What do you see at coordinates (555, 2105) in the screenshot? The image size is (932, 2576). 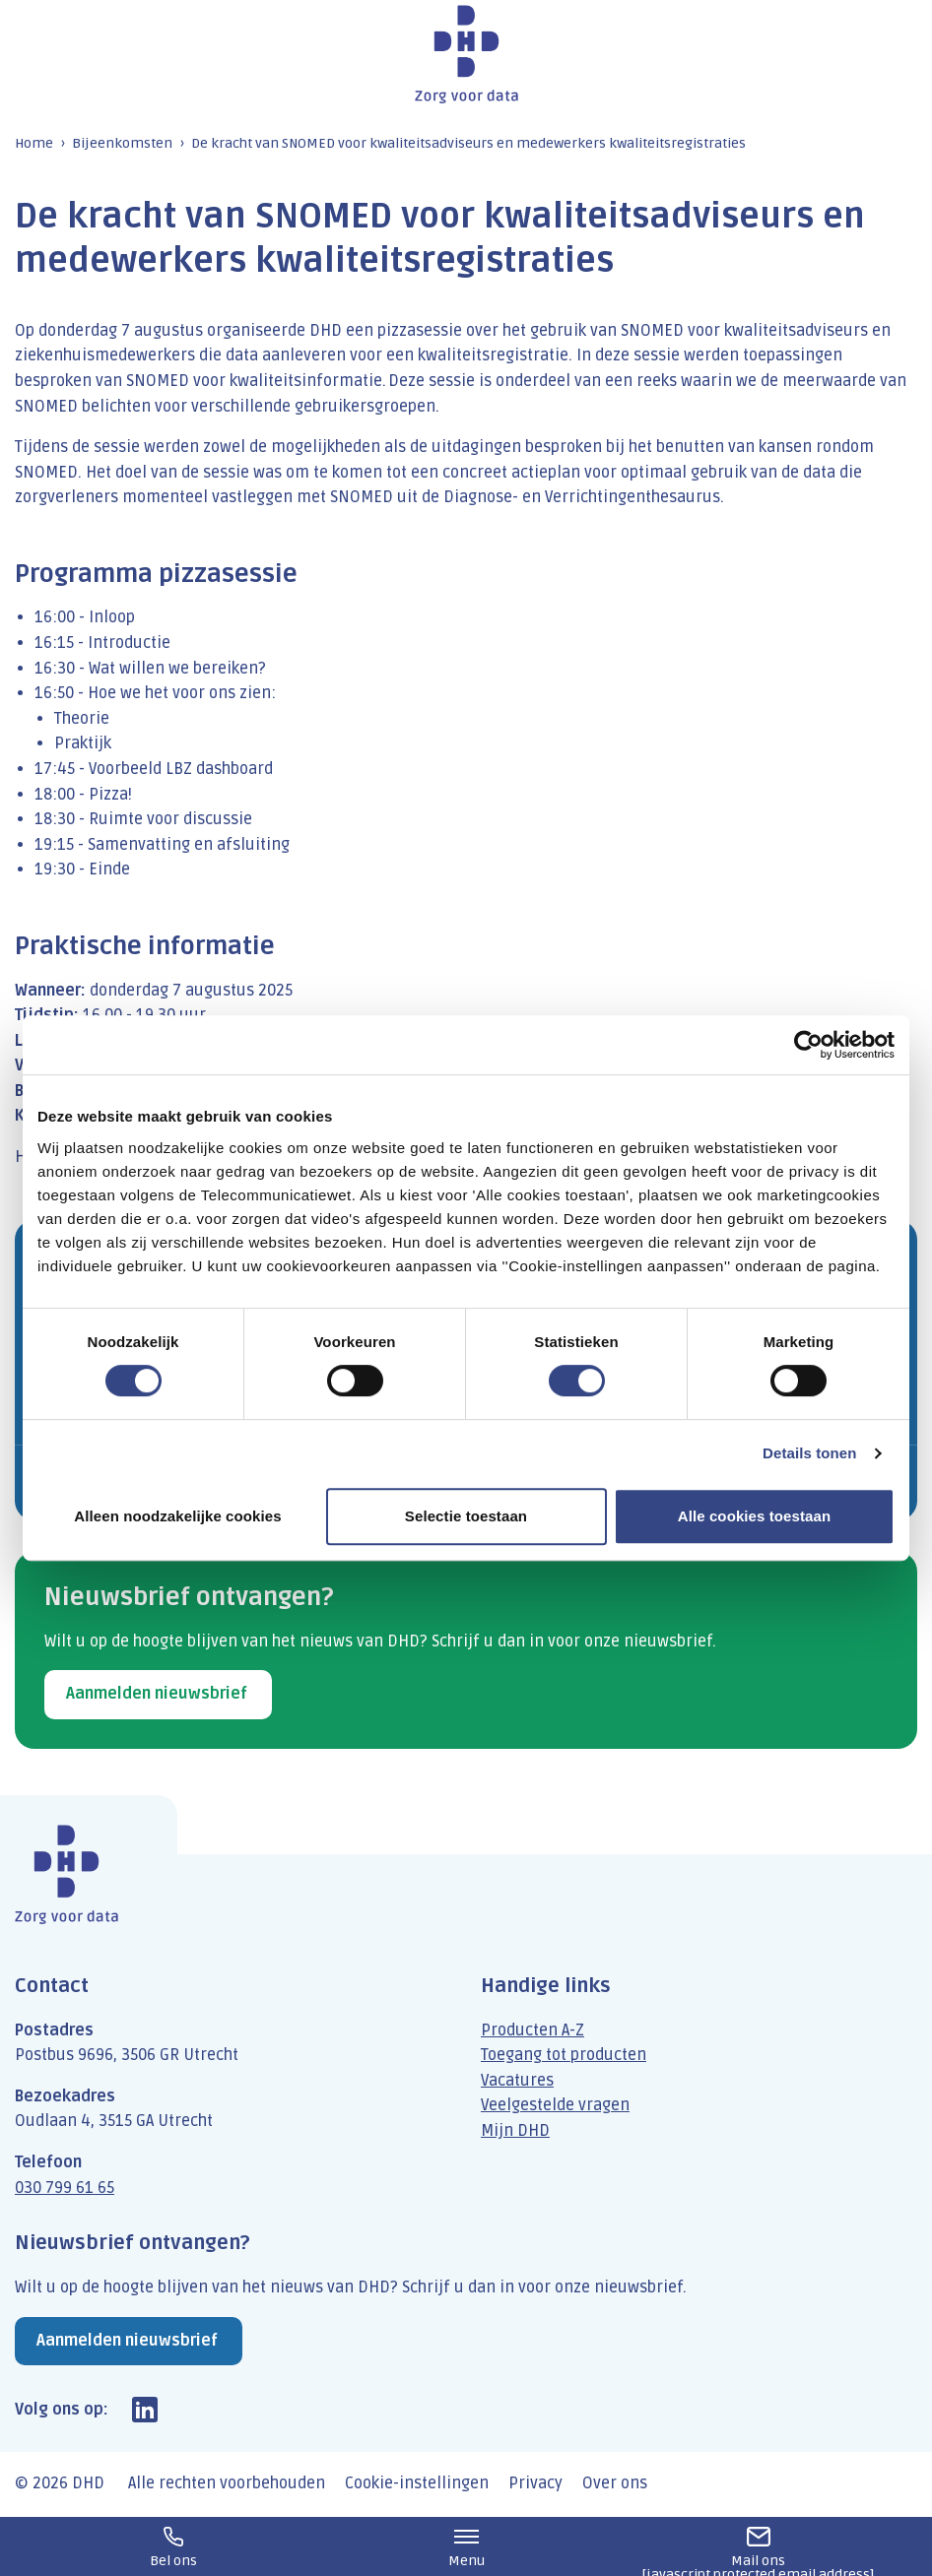 I see `Veelgestelde vragen` at bounding box center [555, 2105].